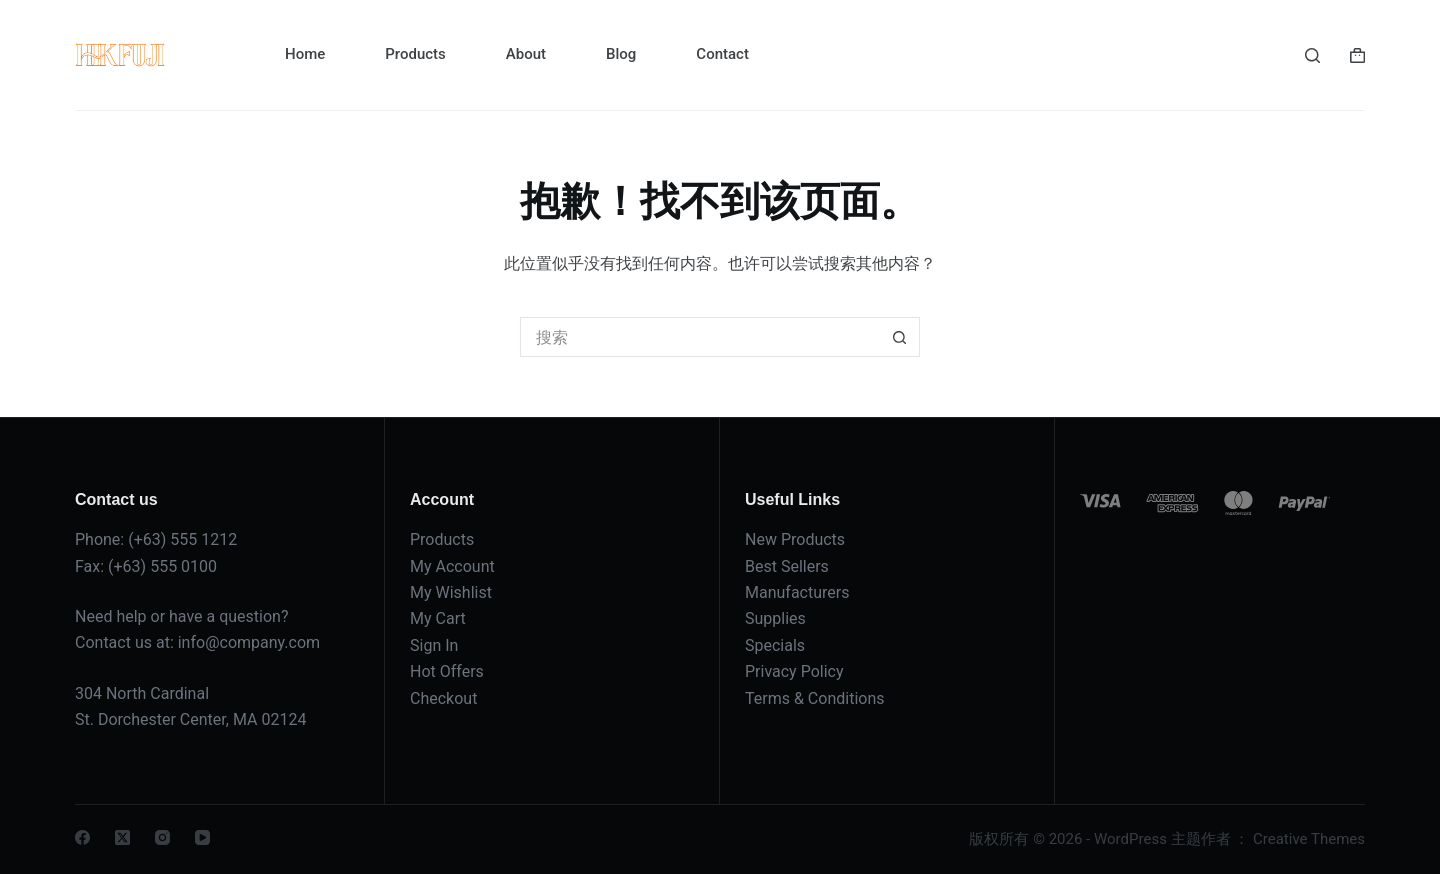 The image size is (1440, 874). I want to click on Sign In, so click(434, 645).